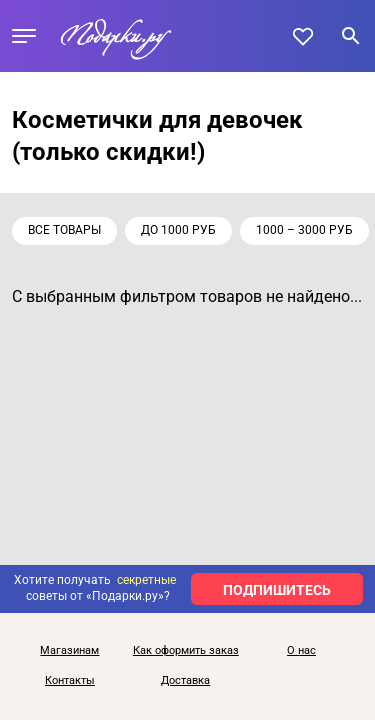  I want to click on Магазинам, so click(69, 651).